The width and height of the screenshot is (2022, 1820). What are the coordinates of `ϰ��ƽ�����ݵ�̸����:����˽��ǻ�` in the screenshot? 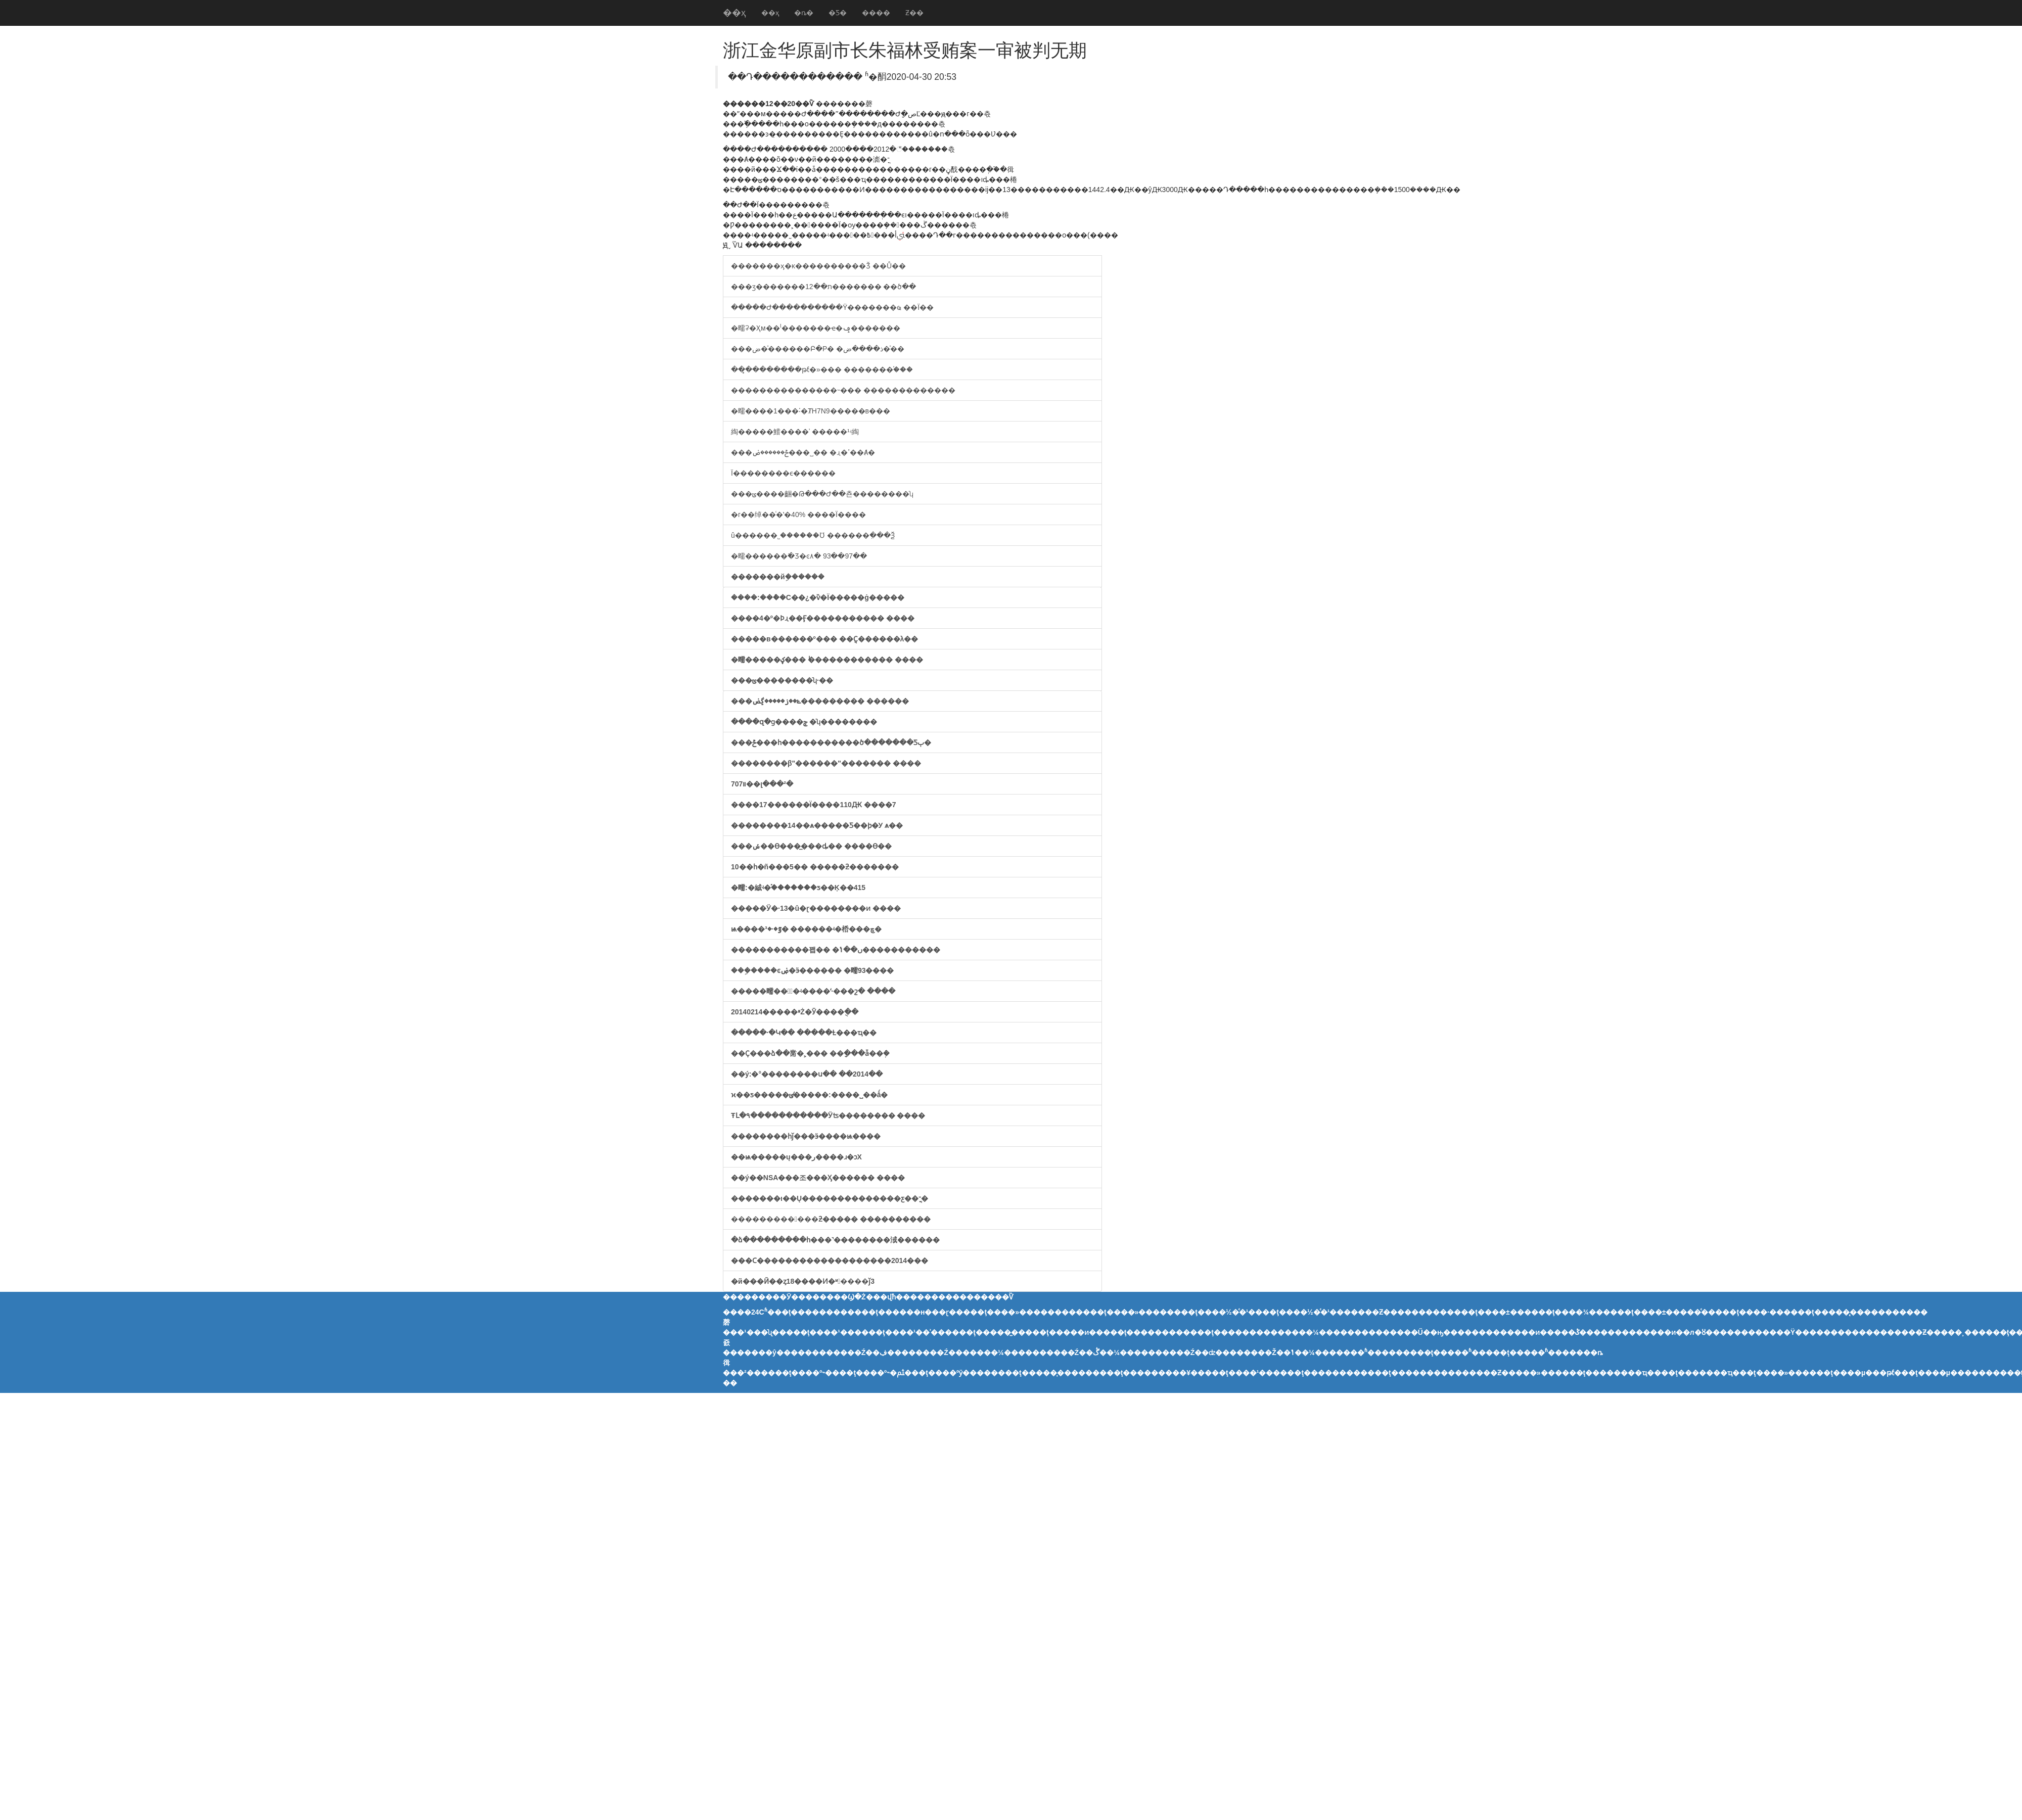 It's located at (809, 1095).